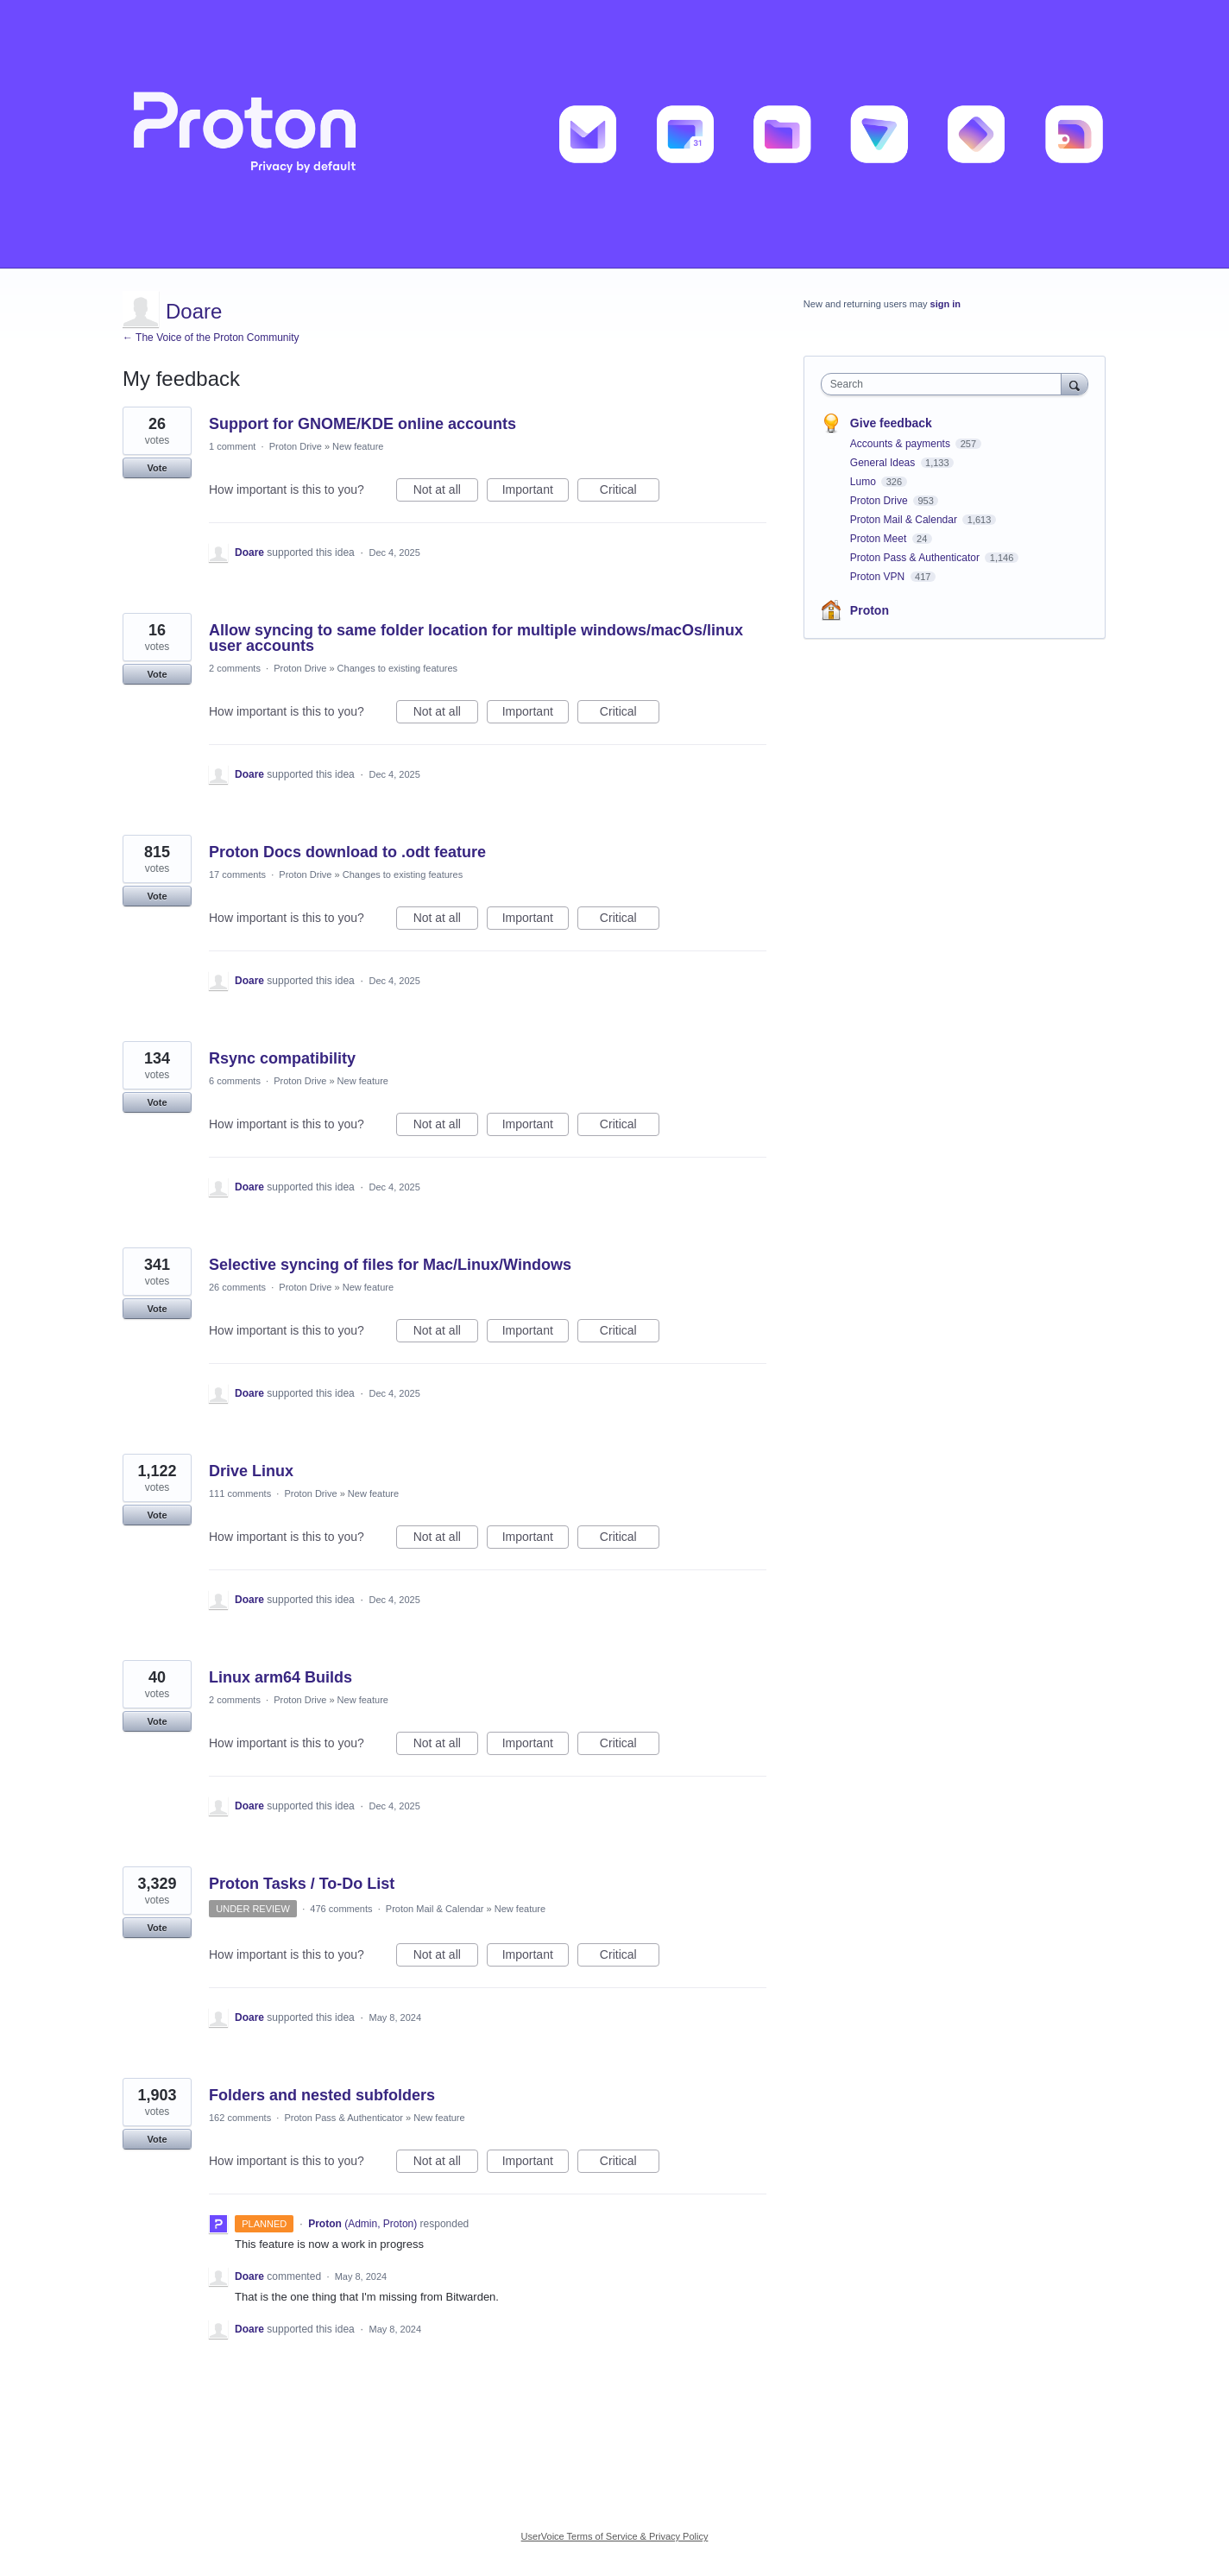 The height and width of the screenshot is (2576, 1229). What do you see at coordinates (280, 1677) in the screenshot?
I see `Linux arm64 Builds` at bounding box center [280, 1677].